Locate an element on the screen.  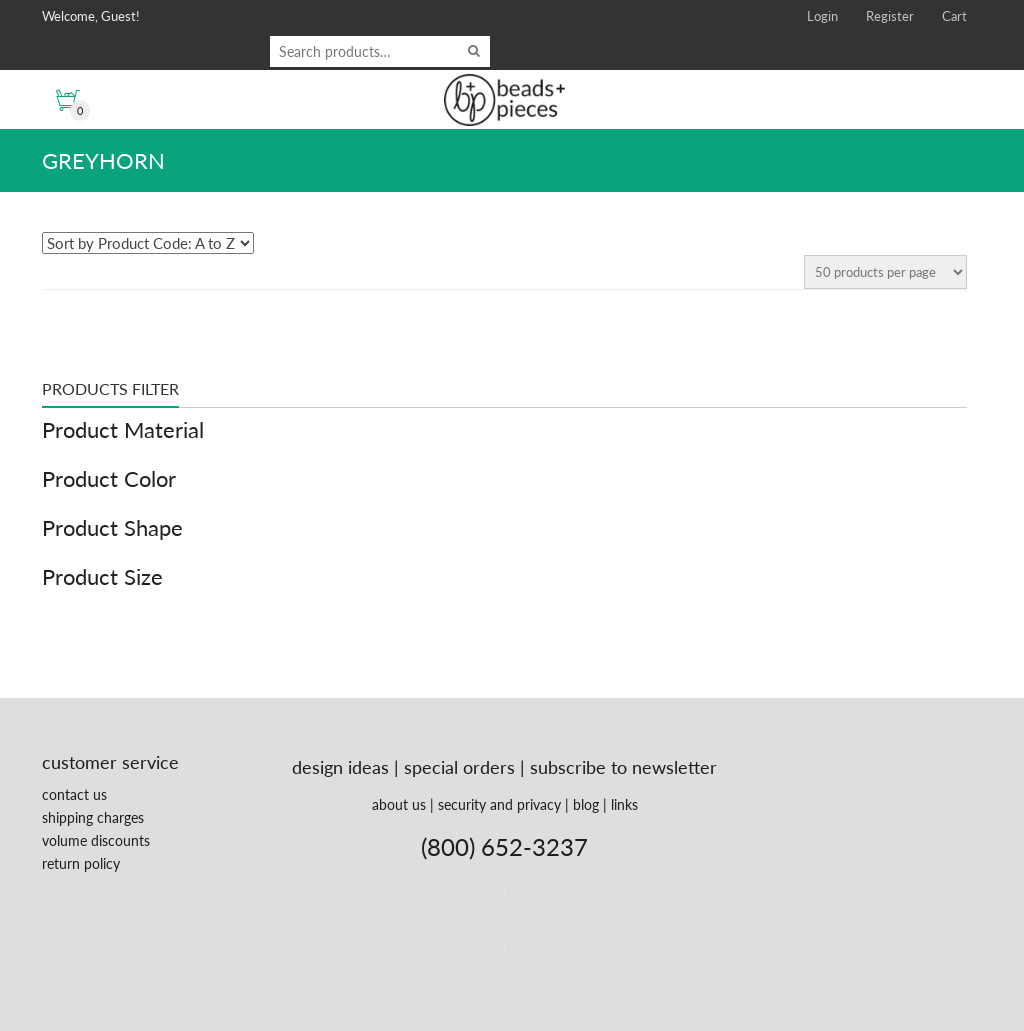
Cart is located at coordinates (954, 16).